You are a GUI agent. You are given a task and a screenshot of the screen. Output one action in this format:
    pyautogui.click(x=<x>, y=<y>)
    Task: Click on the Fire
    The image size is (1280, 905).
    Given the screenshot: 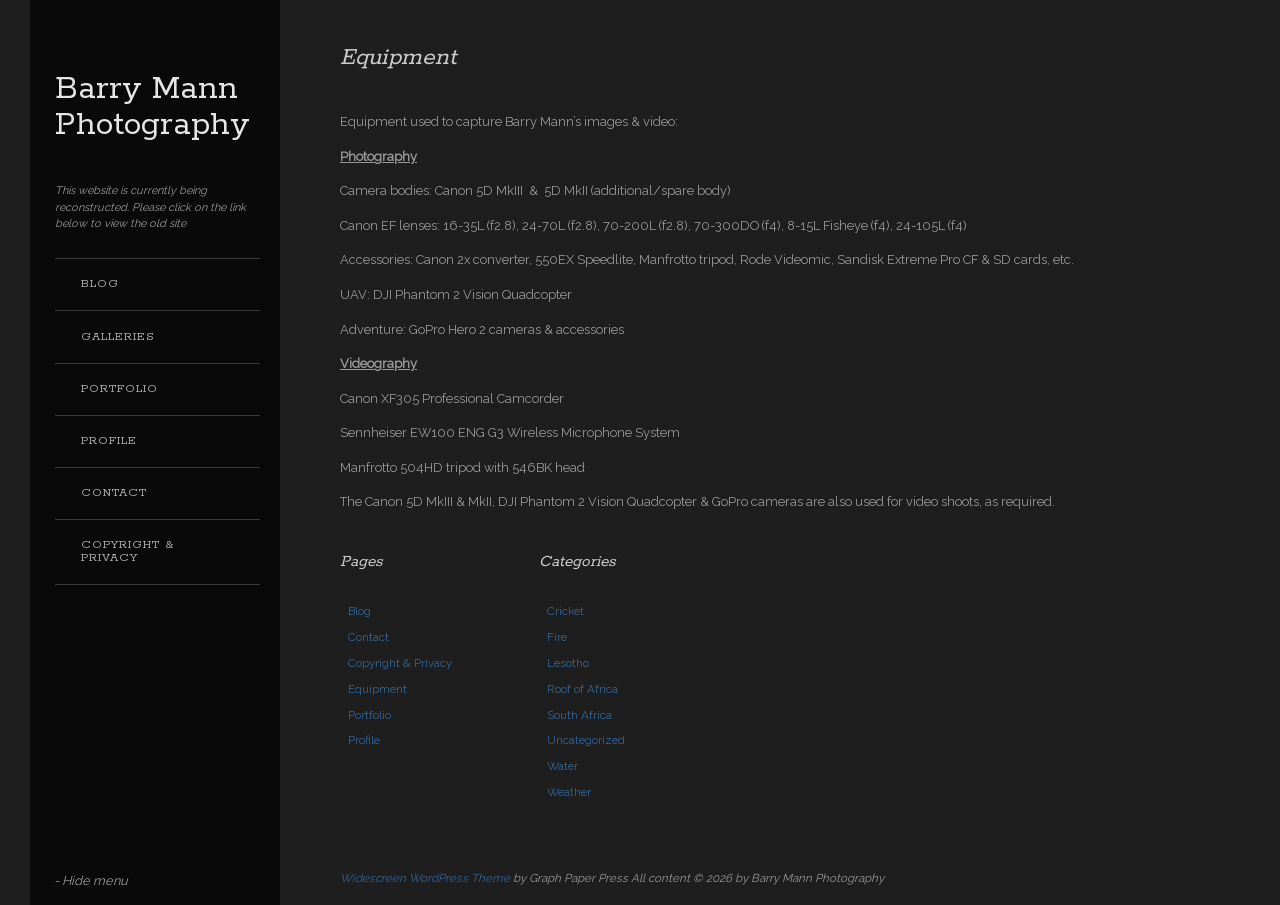 What is the action you would take?
    pyautogui.click(x=557, y=637)
    